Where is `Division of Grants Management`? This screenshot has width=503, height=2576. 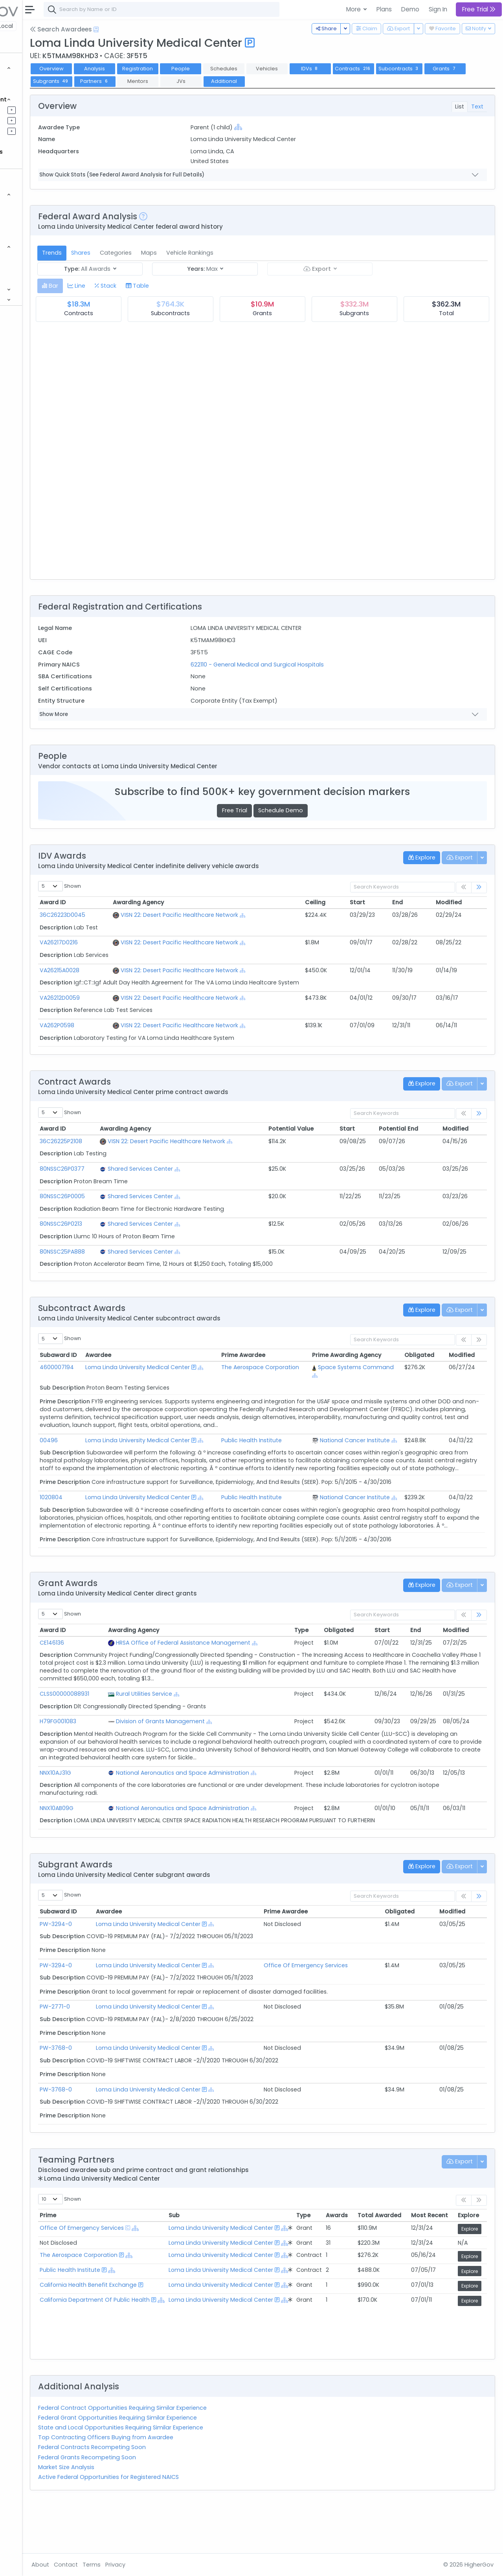
Division of Grants Management is located at coordinates (221, 1760).